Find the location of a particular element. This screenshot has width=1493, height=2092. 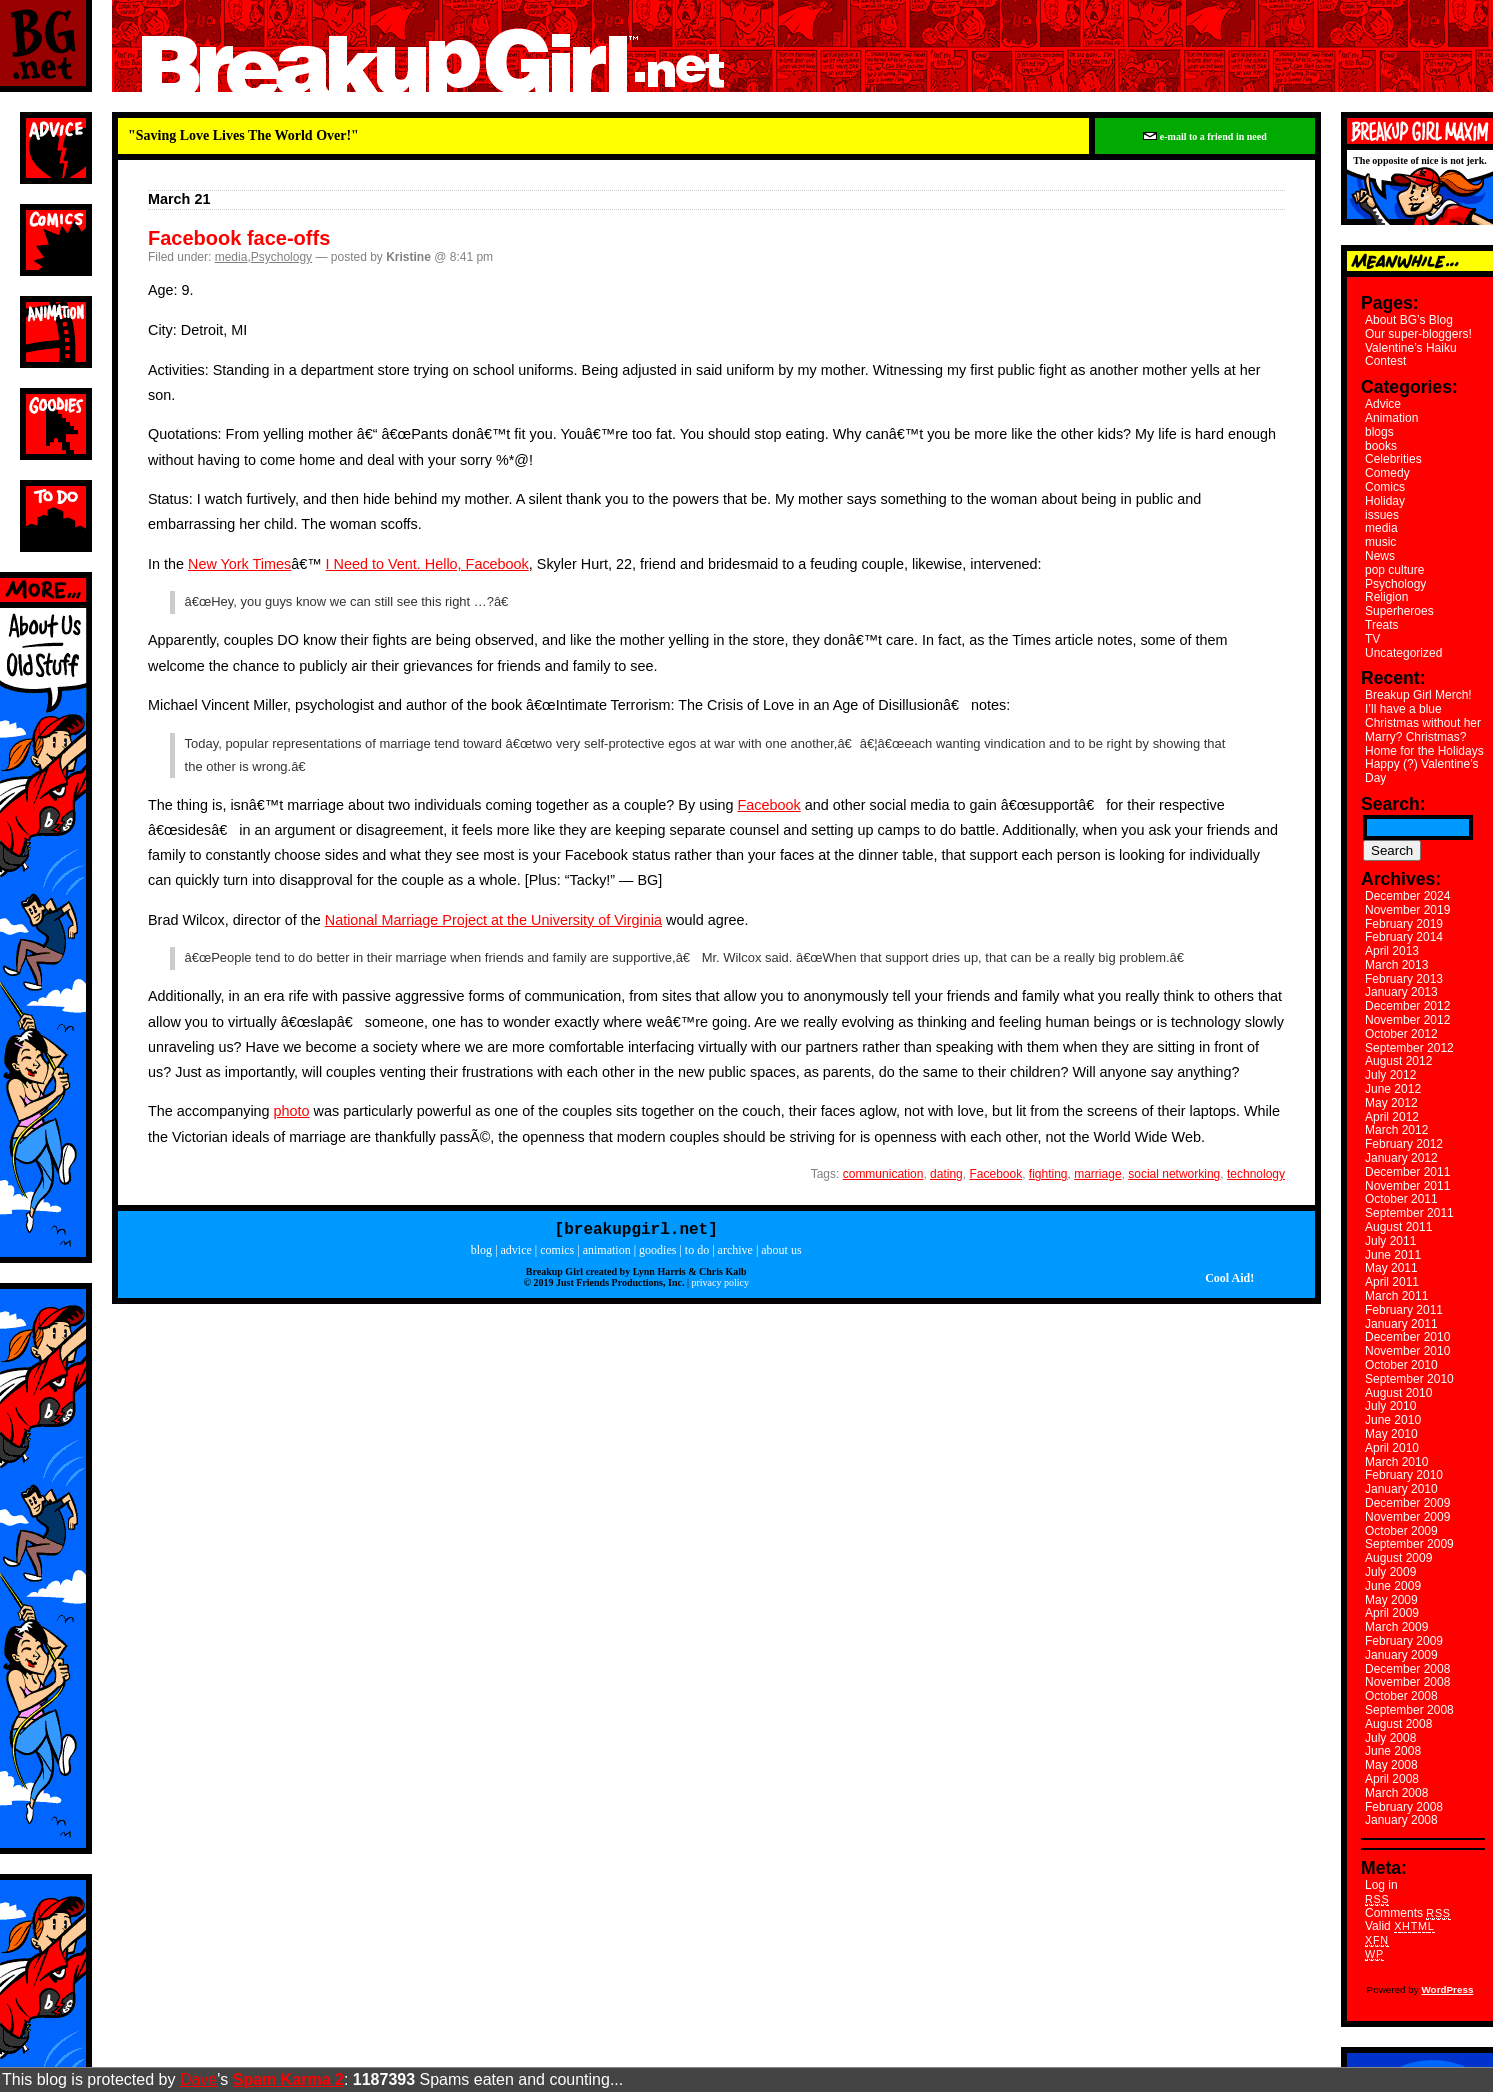

Breakup Girl Merch! is located at coordinates (1418, 695).